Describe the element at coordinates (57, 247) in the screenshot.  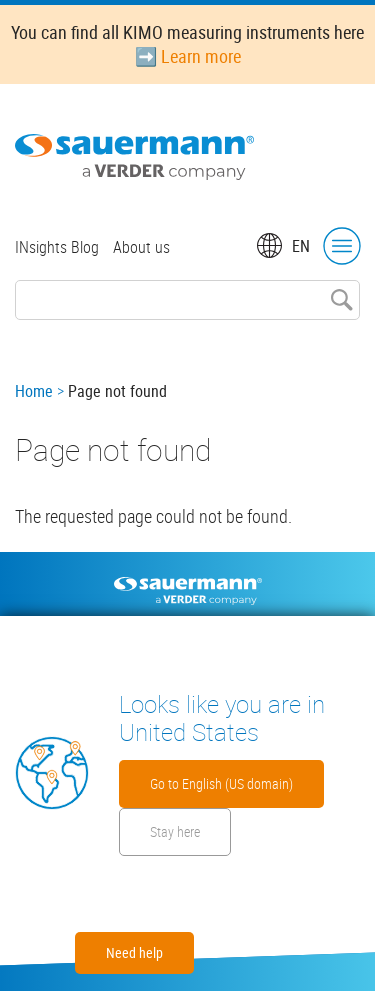
I see `INsights Blog` at that location.